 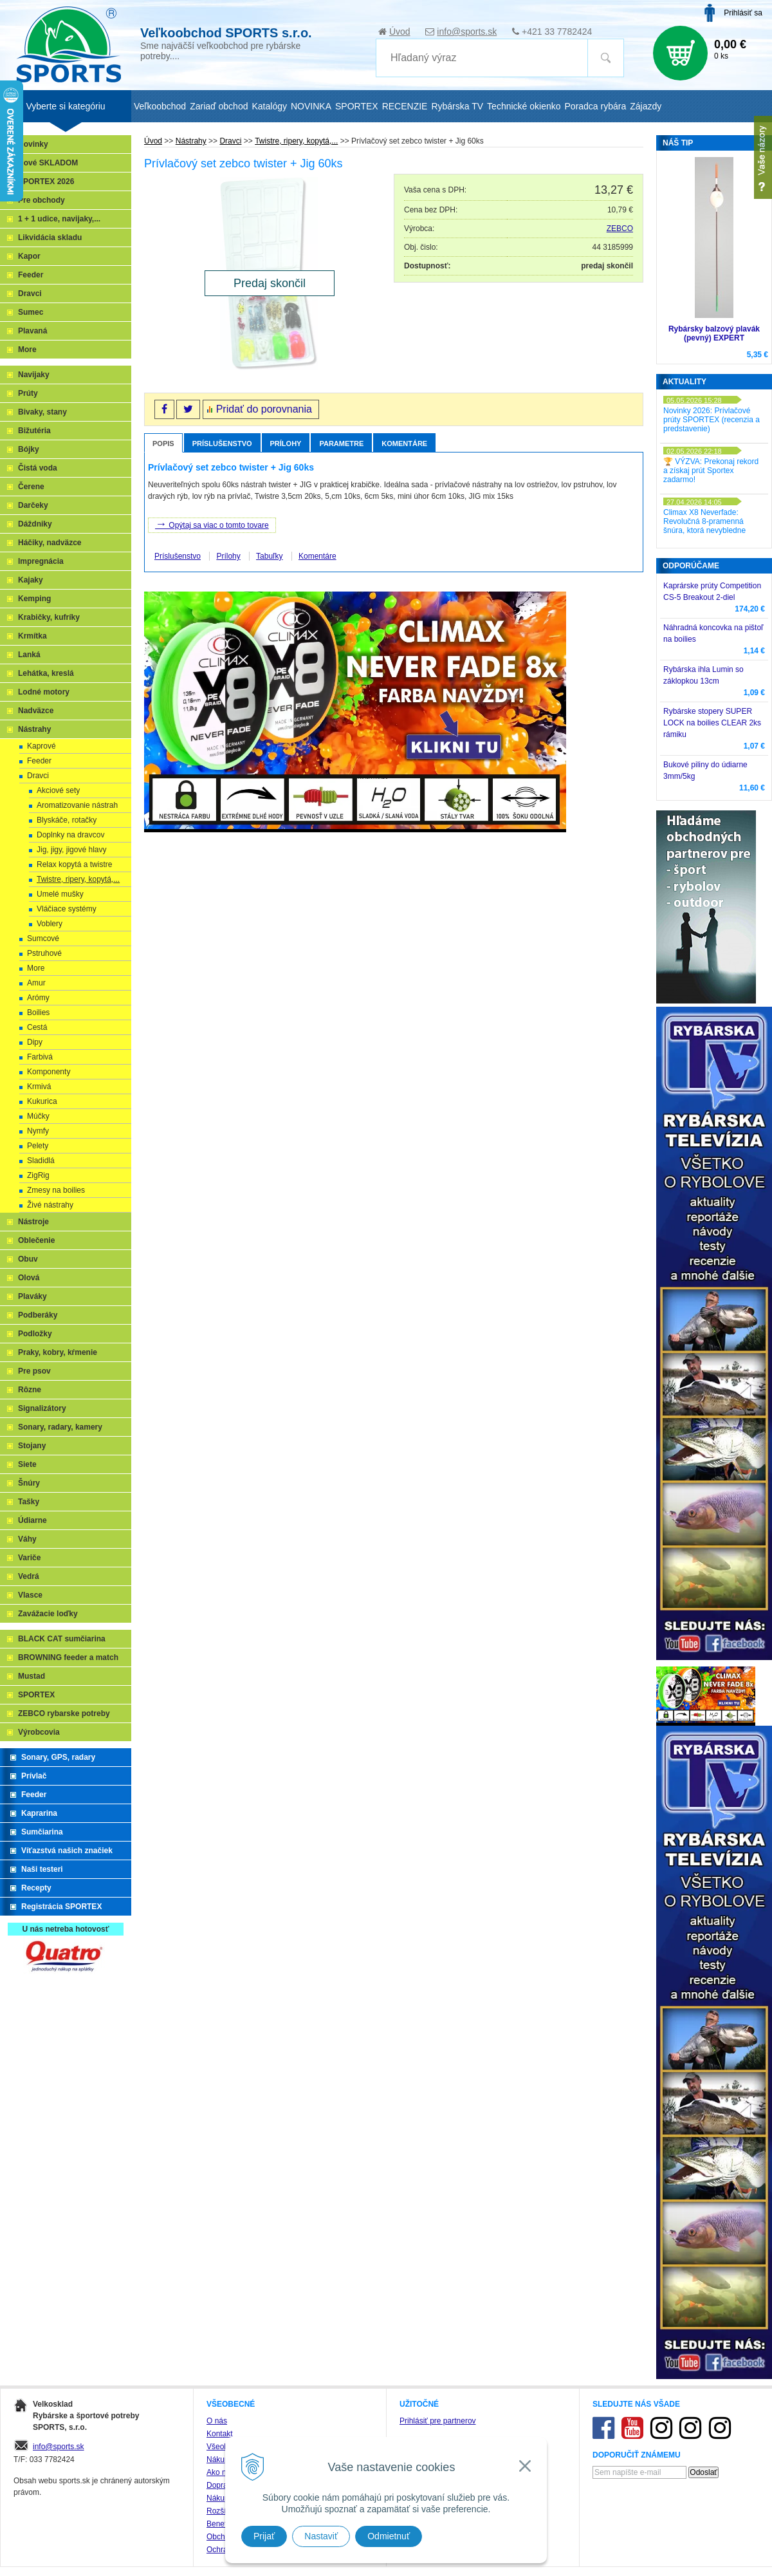 I want to click on Sumec, so click(x=30, y=312).